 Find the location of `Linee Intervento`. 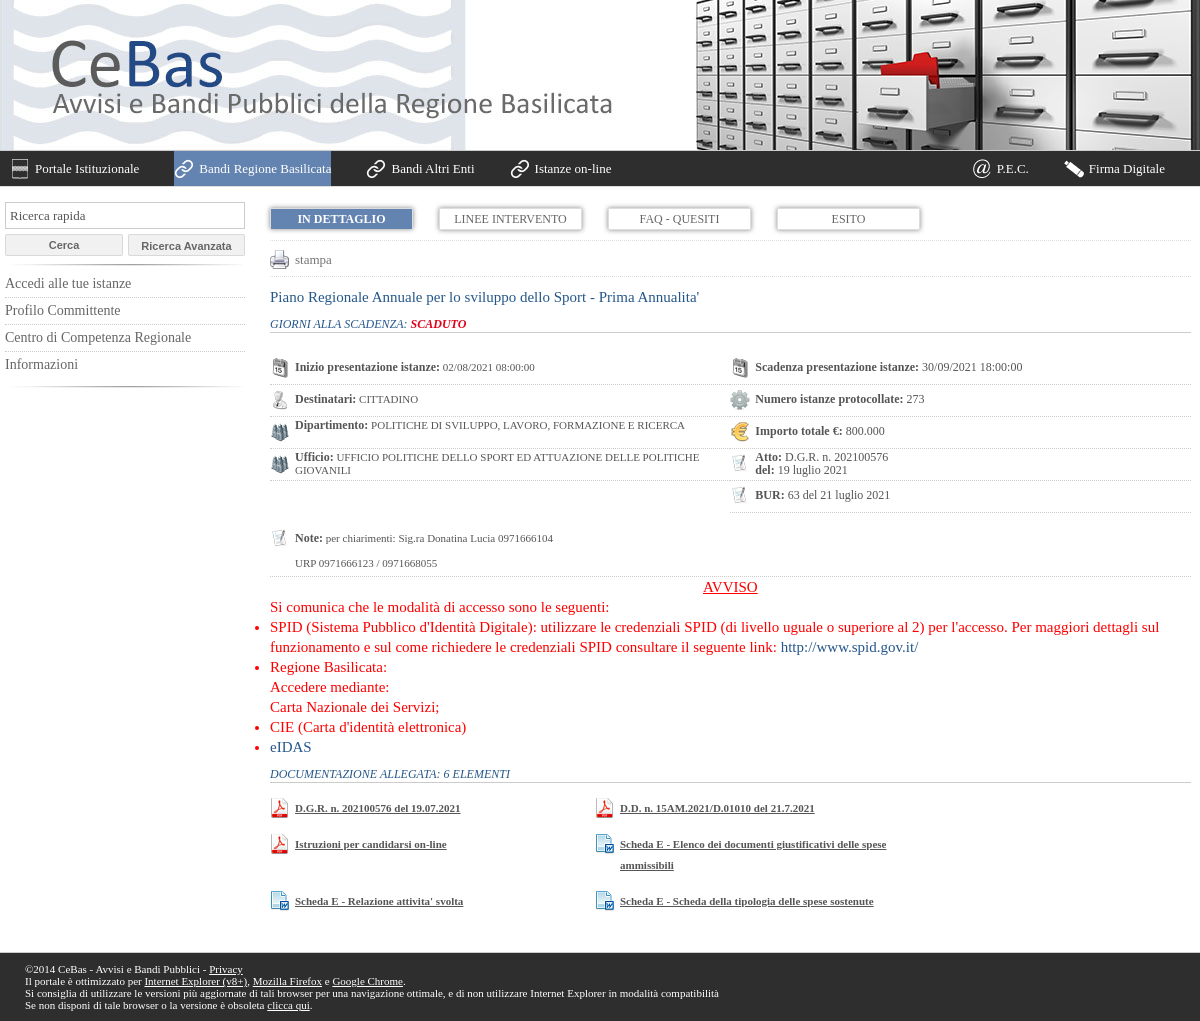

Linee Intervento is located at coordinates (510, 219).